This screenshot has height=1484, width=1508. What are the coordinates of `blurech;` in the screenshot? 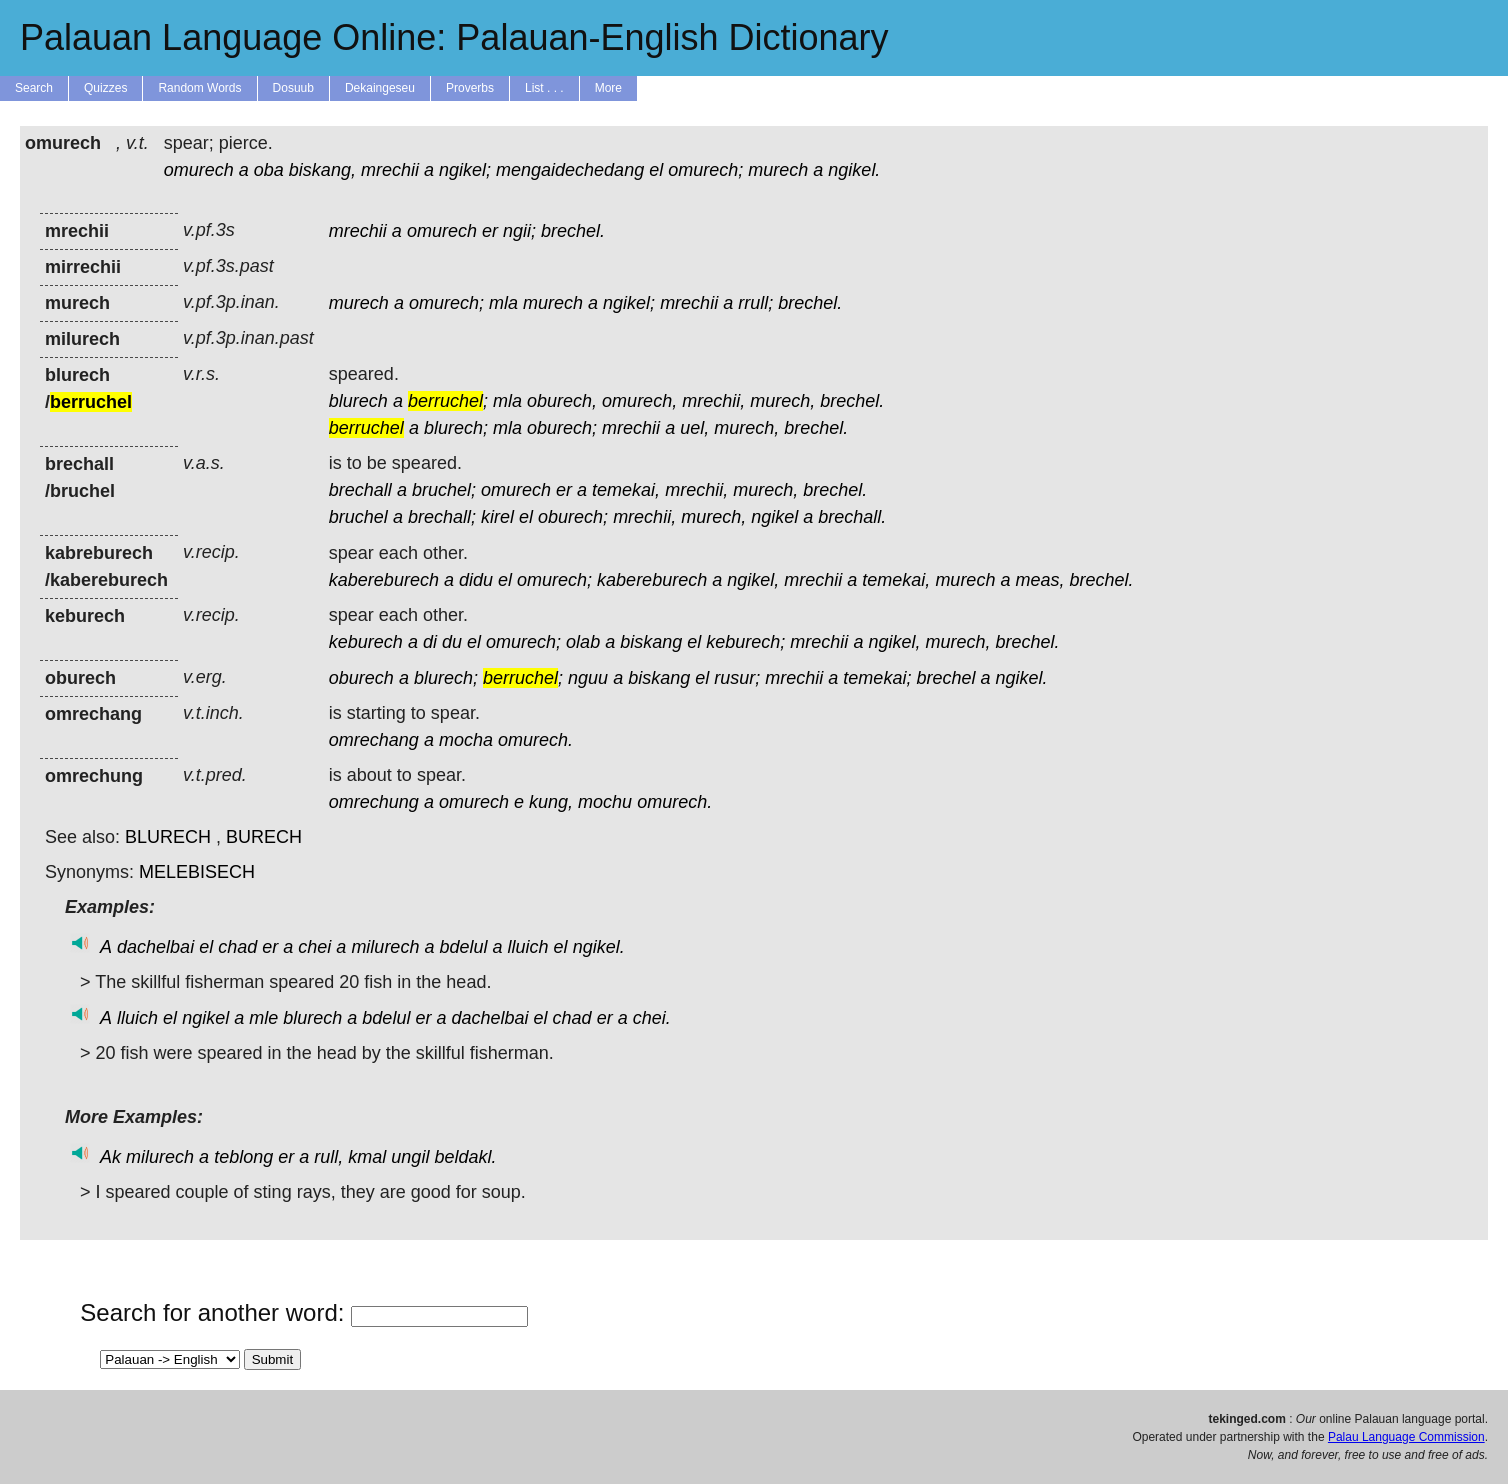 It's located at (456, 428).